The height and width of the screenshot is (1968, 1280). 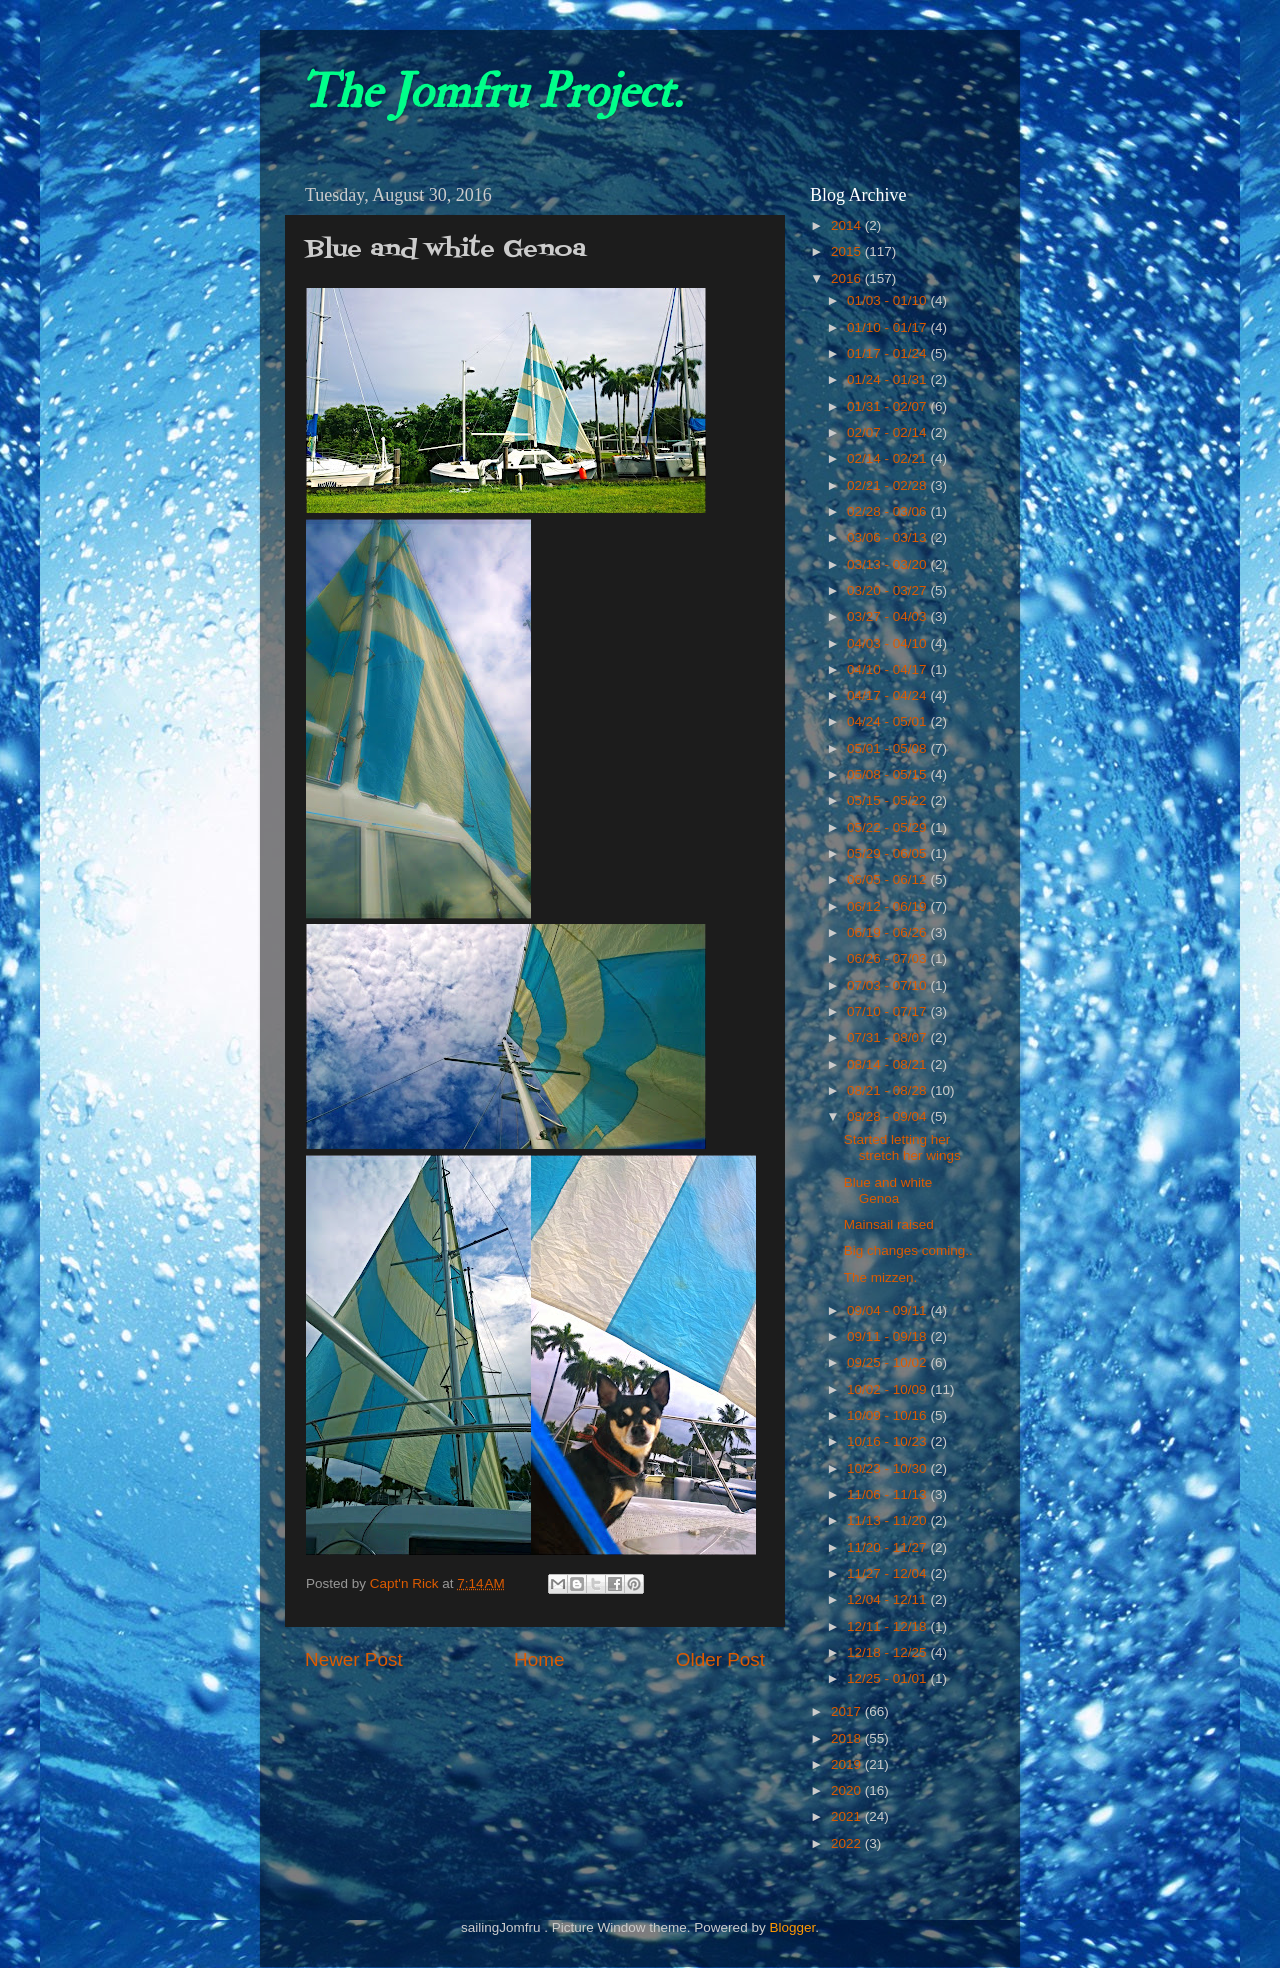 What do you see at coordinates (888, 1389) in the screenshot?
I see `10/02 - 10/09` at bounding box center [888, 1389].